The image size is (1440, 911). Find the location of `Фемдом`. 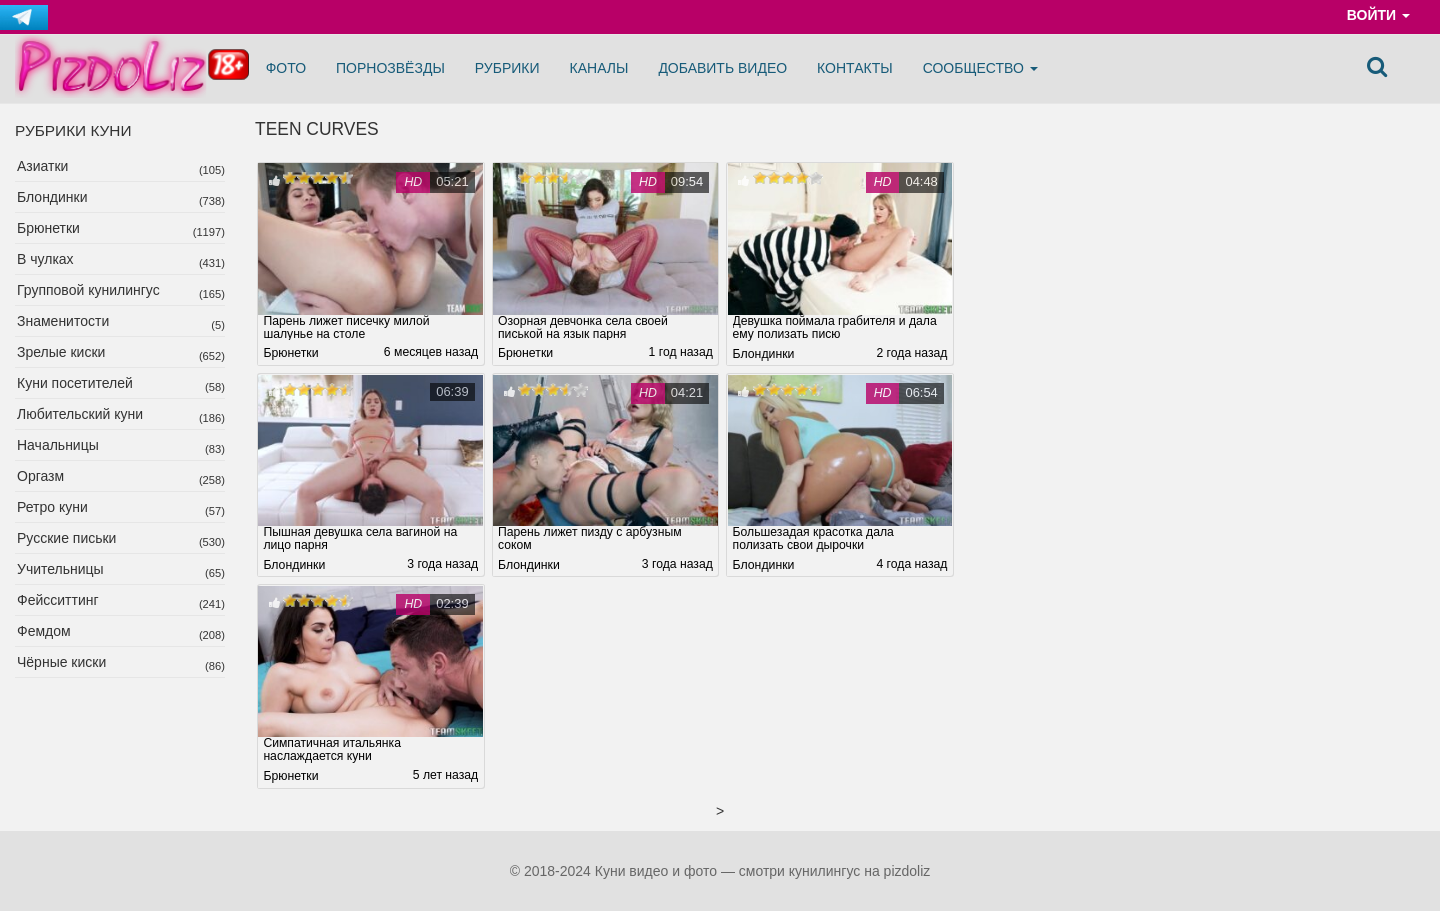

Фемдом is located at coordinates (44, 631).